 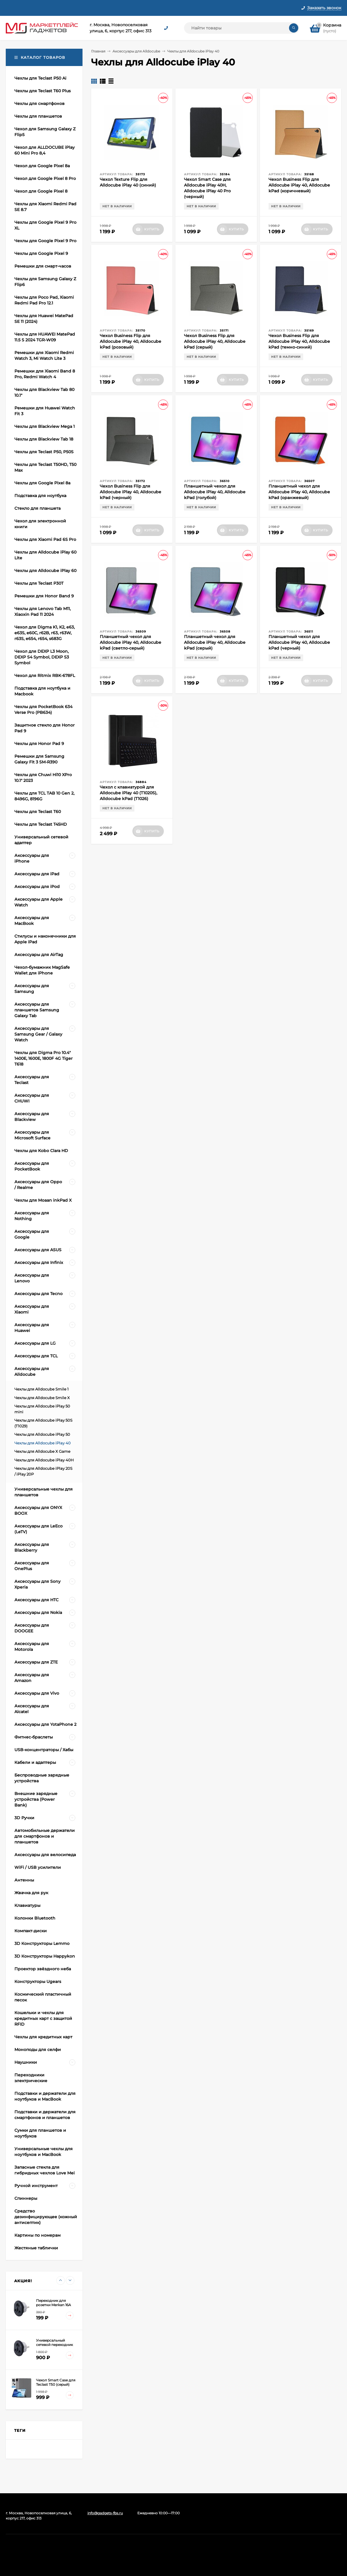 What do you see at coordinates (299, 185) in the screenshot?
I see `Чехол Business Flip для Alldocube iPlay 40, Alldocube kPad (коричневый)` at bounding box center [299, 185].